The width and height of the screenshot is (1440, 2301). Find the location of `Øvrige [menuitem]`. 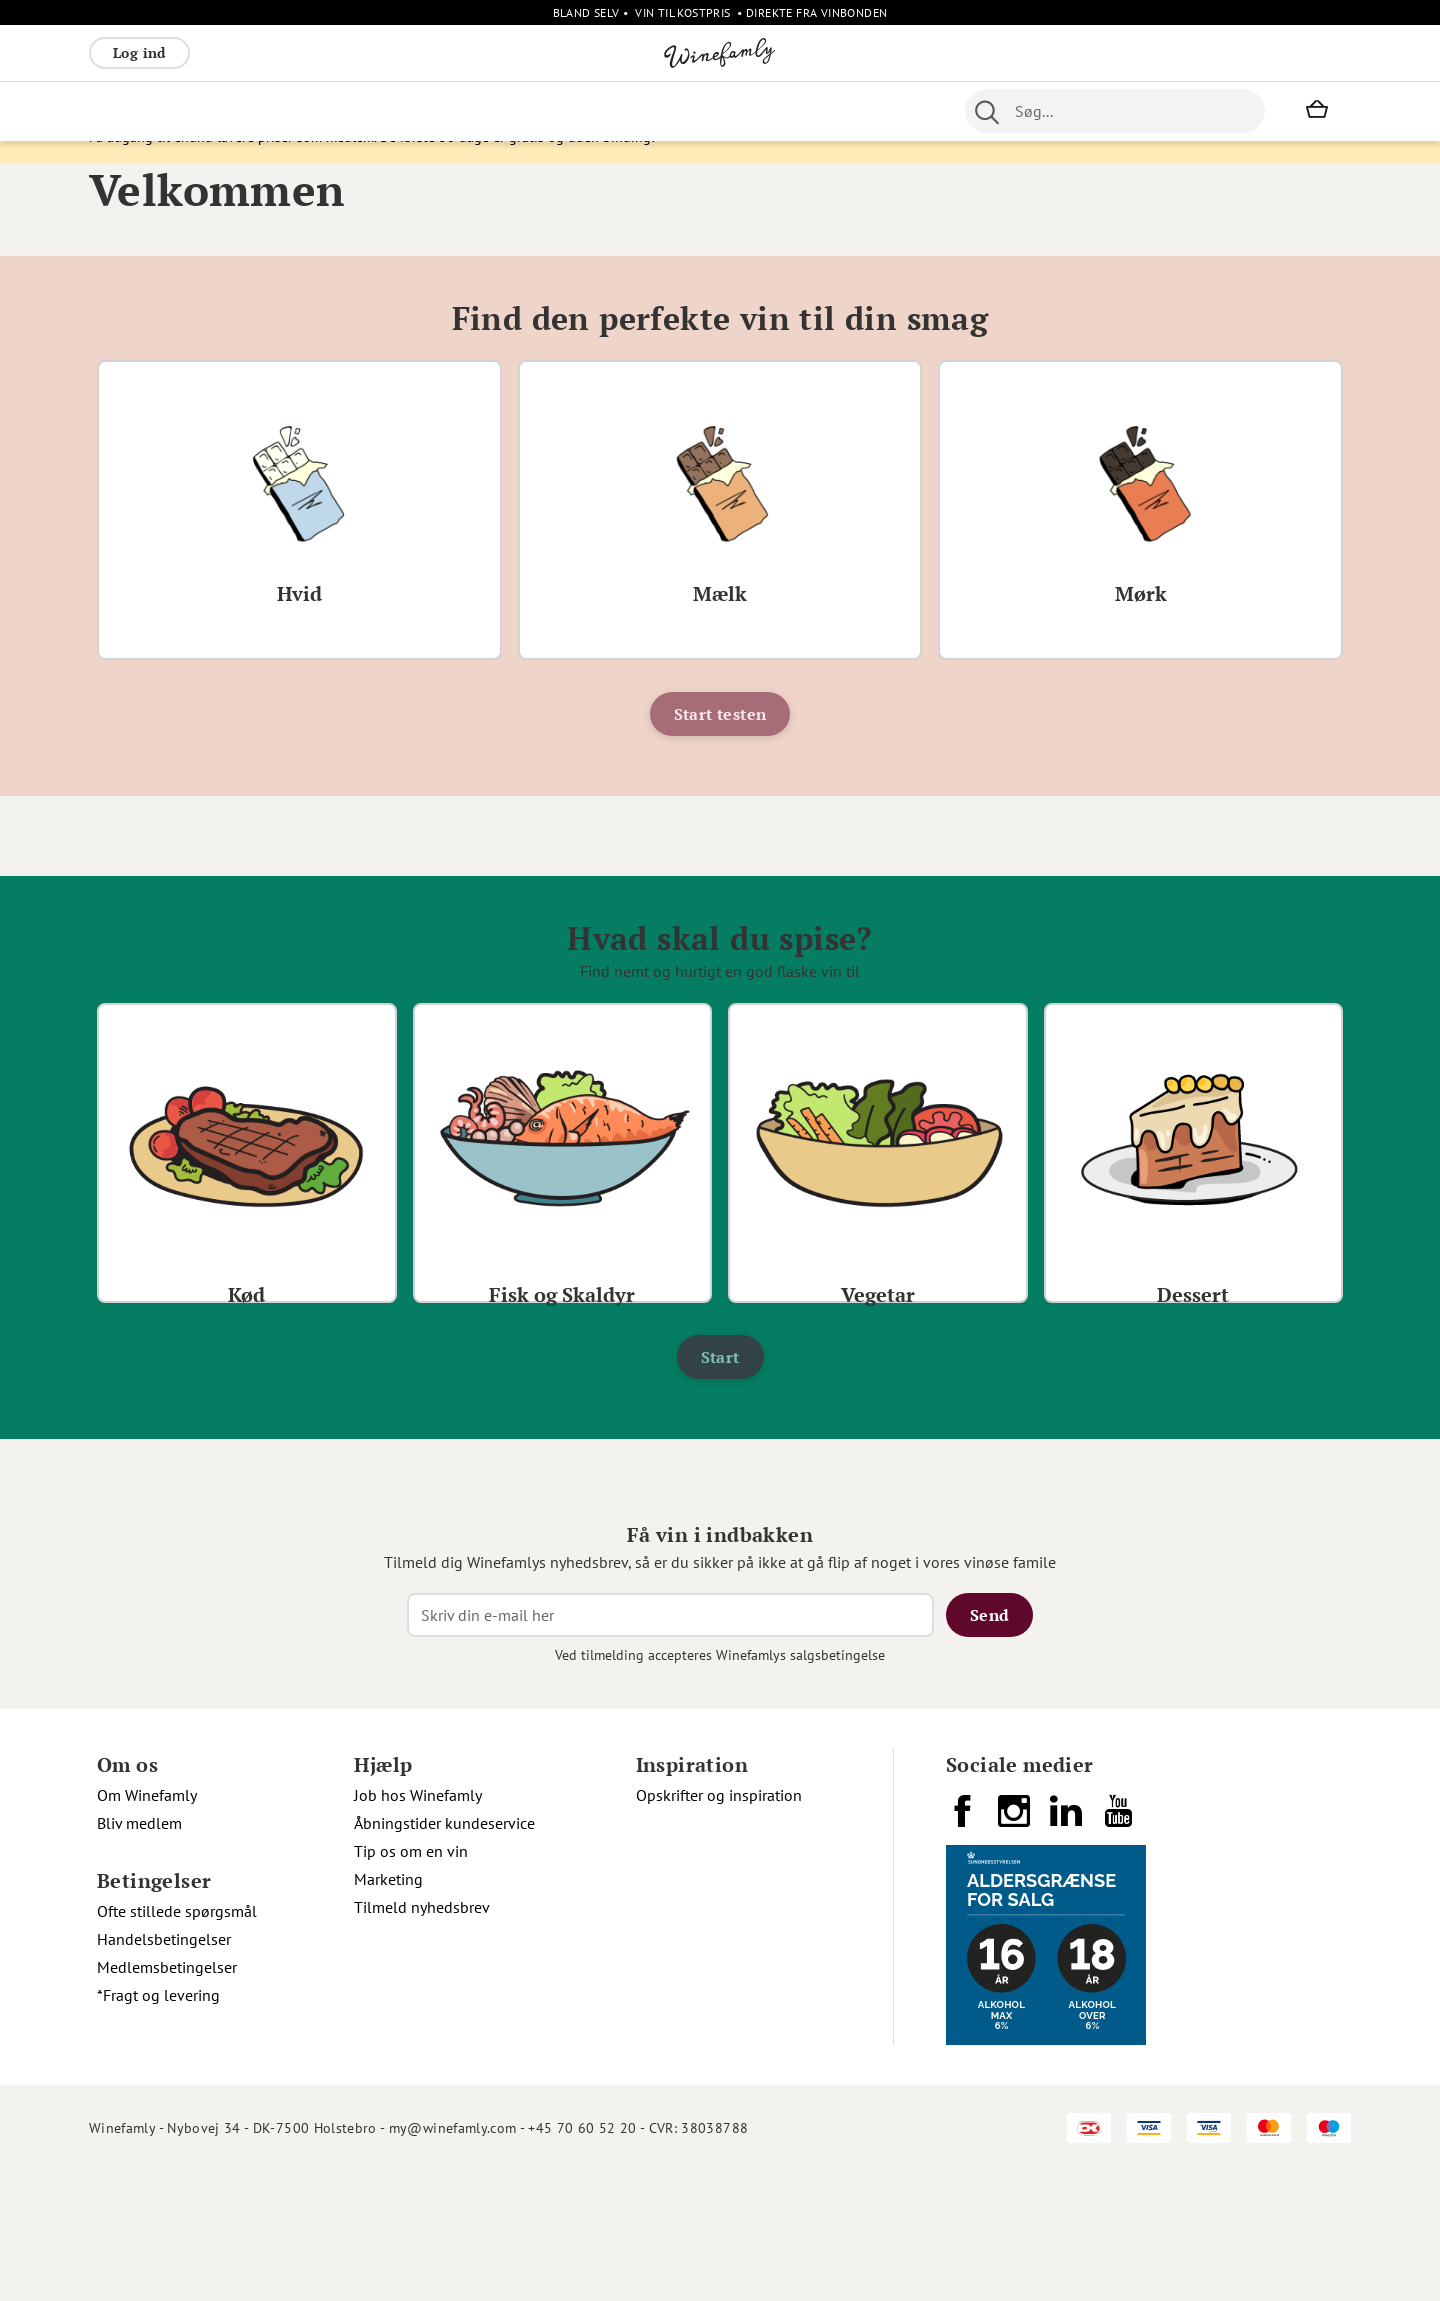

Øvrige [menuitem] is located at coordinates (460, 111).